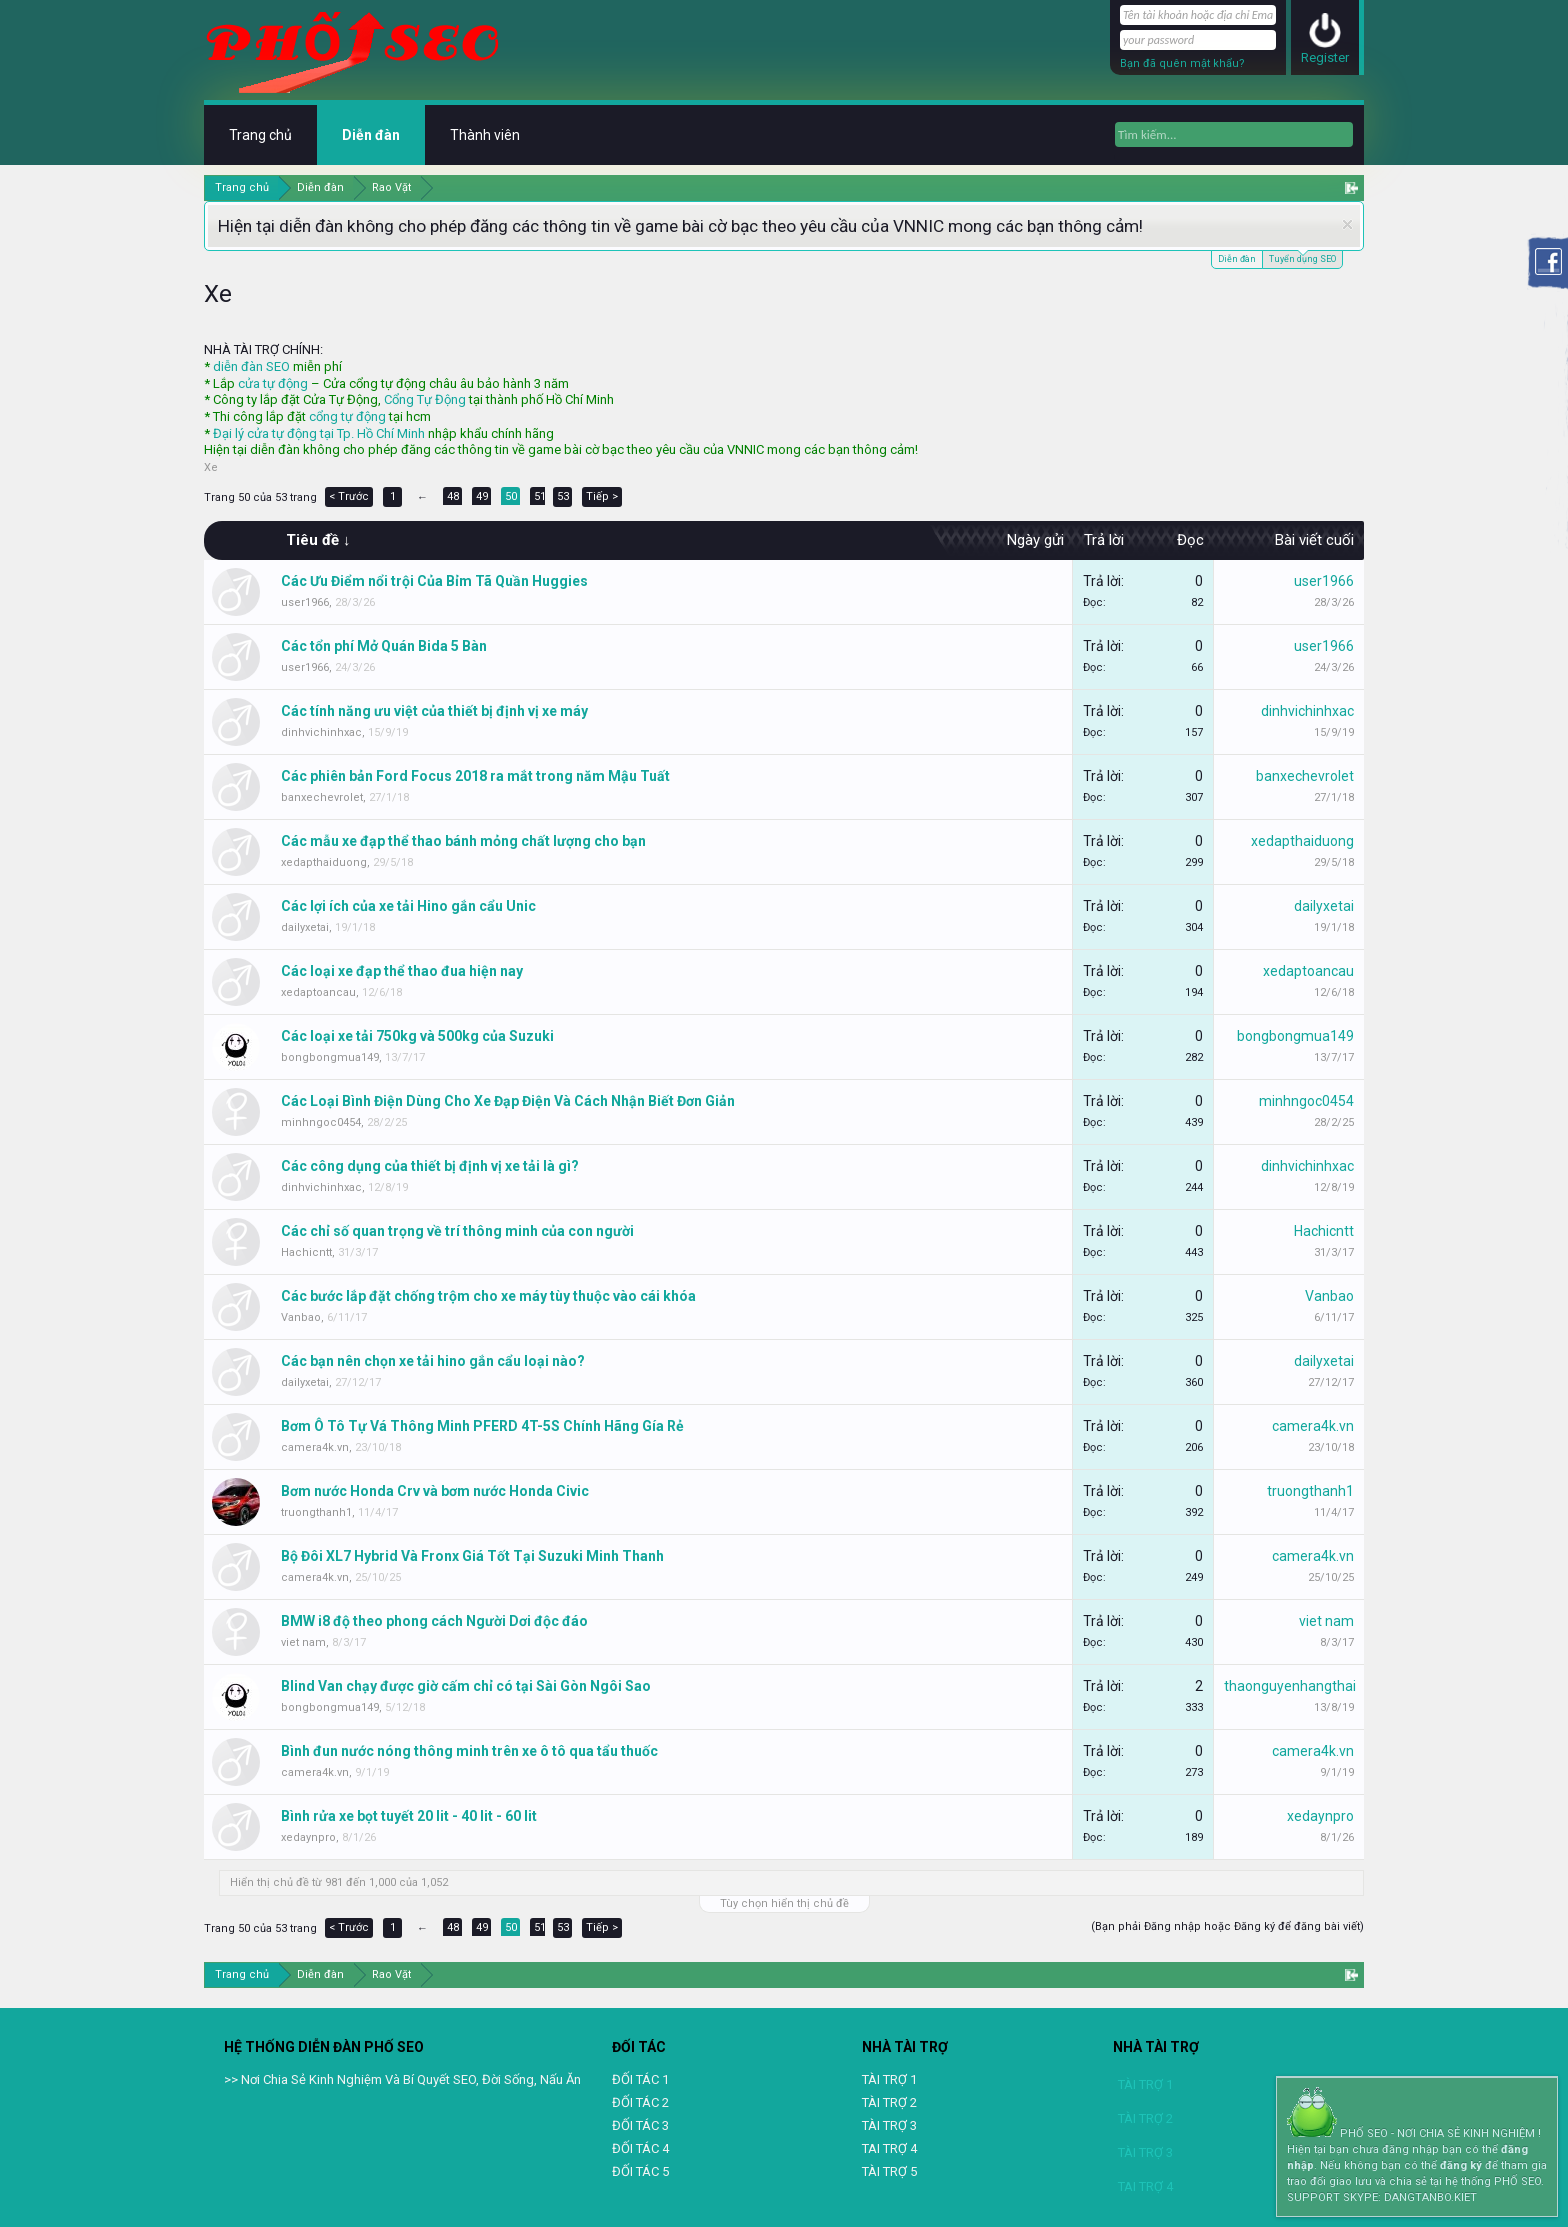 This screenshot has height=2227, width=1568. What do you see at coordinates (434, 581) in the screenshot?
I see `Các Ưu Điểm nổi trội Của Bỉm Tã Quần Huggies` at bounding box center [434, 581].